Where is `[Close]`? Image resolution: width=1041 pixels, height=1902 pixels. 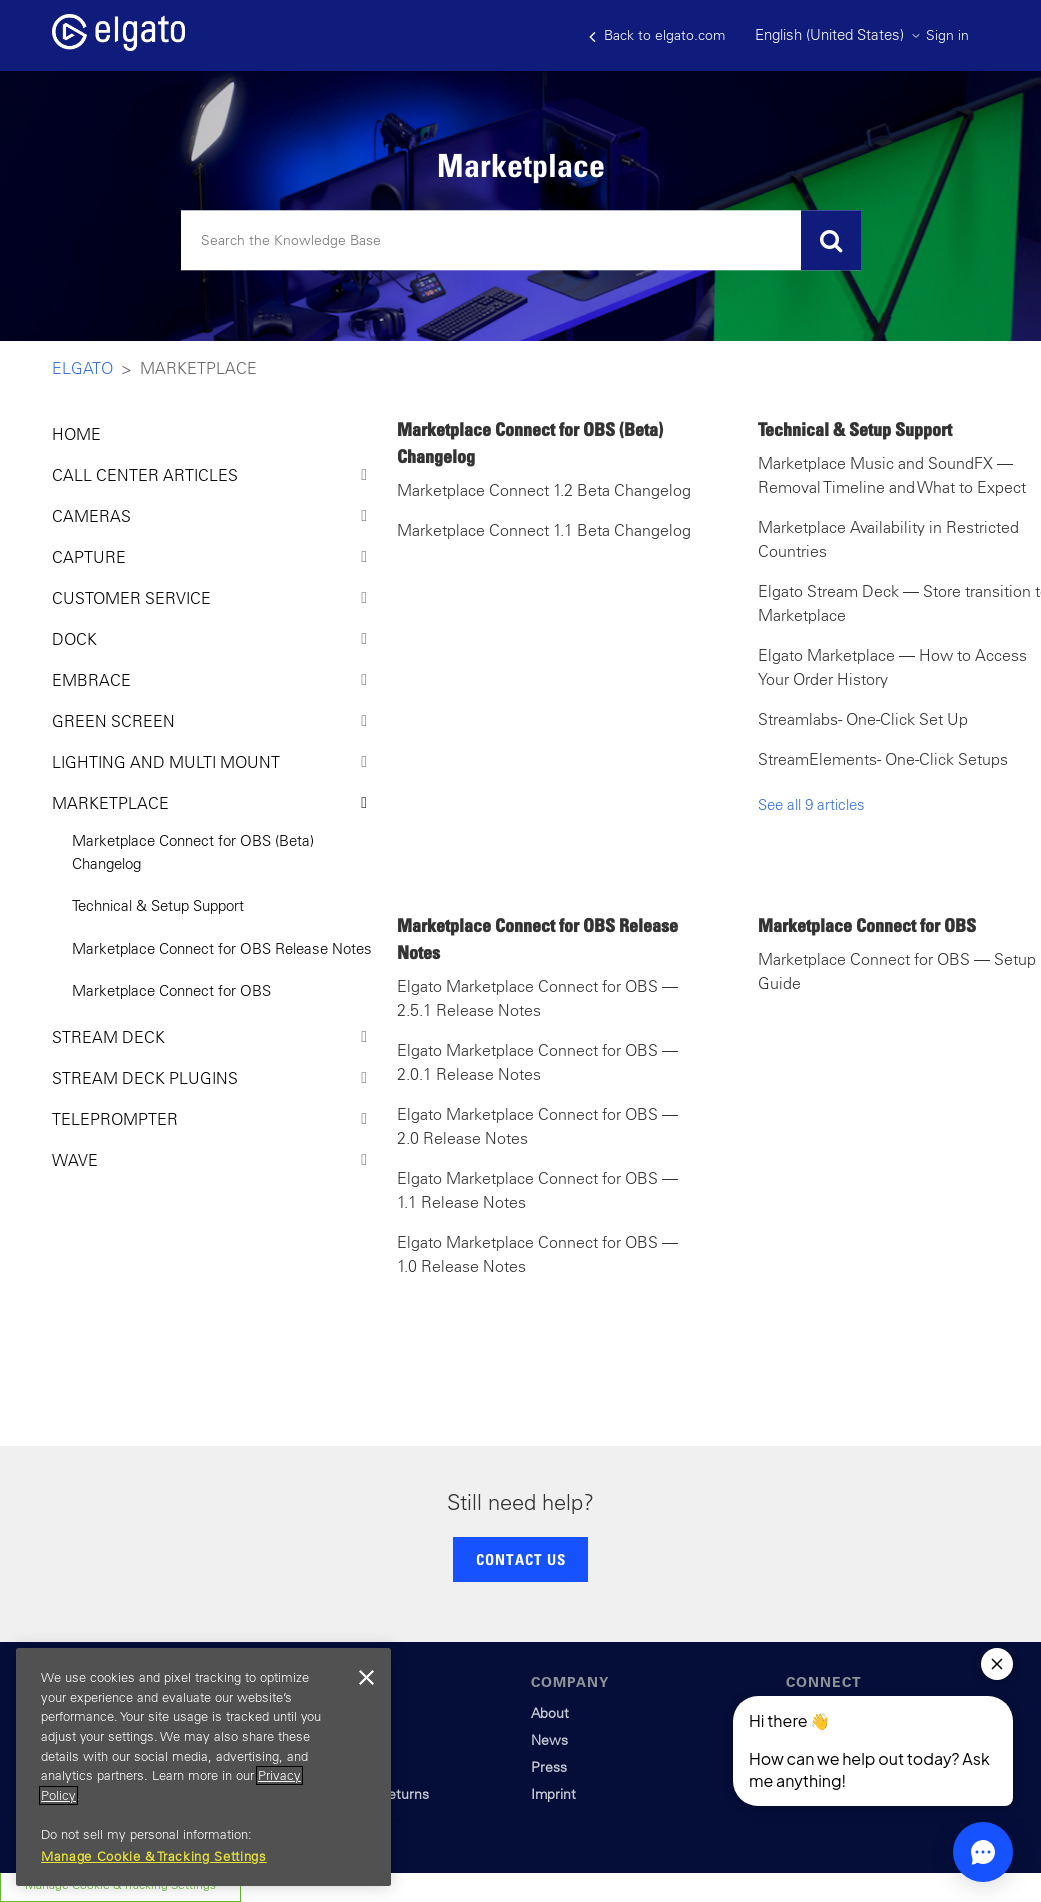
[Close] is located at coordinates (366, 1678).